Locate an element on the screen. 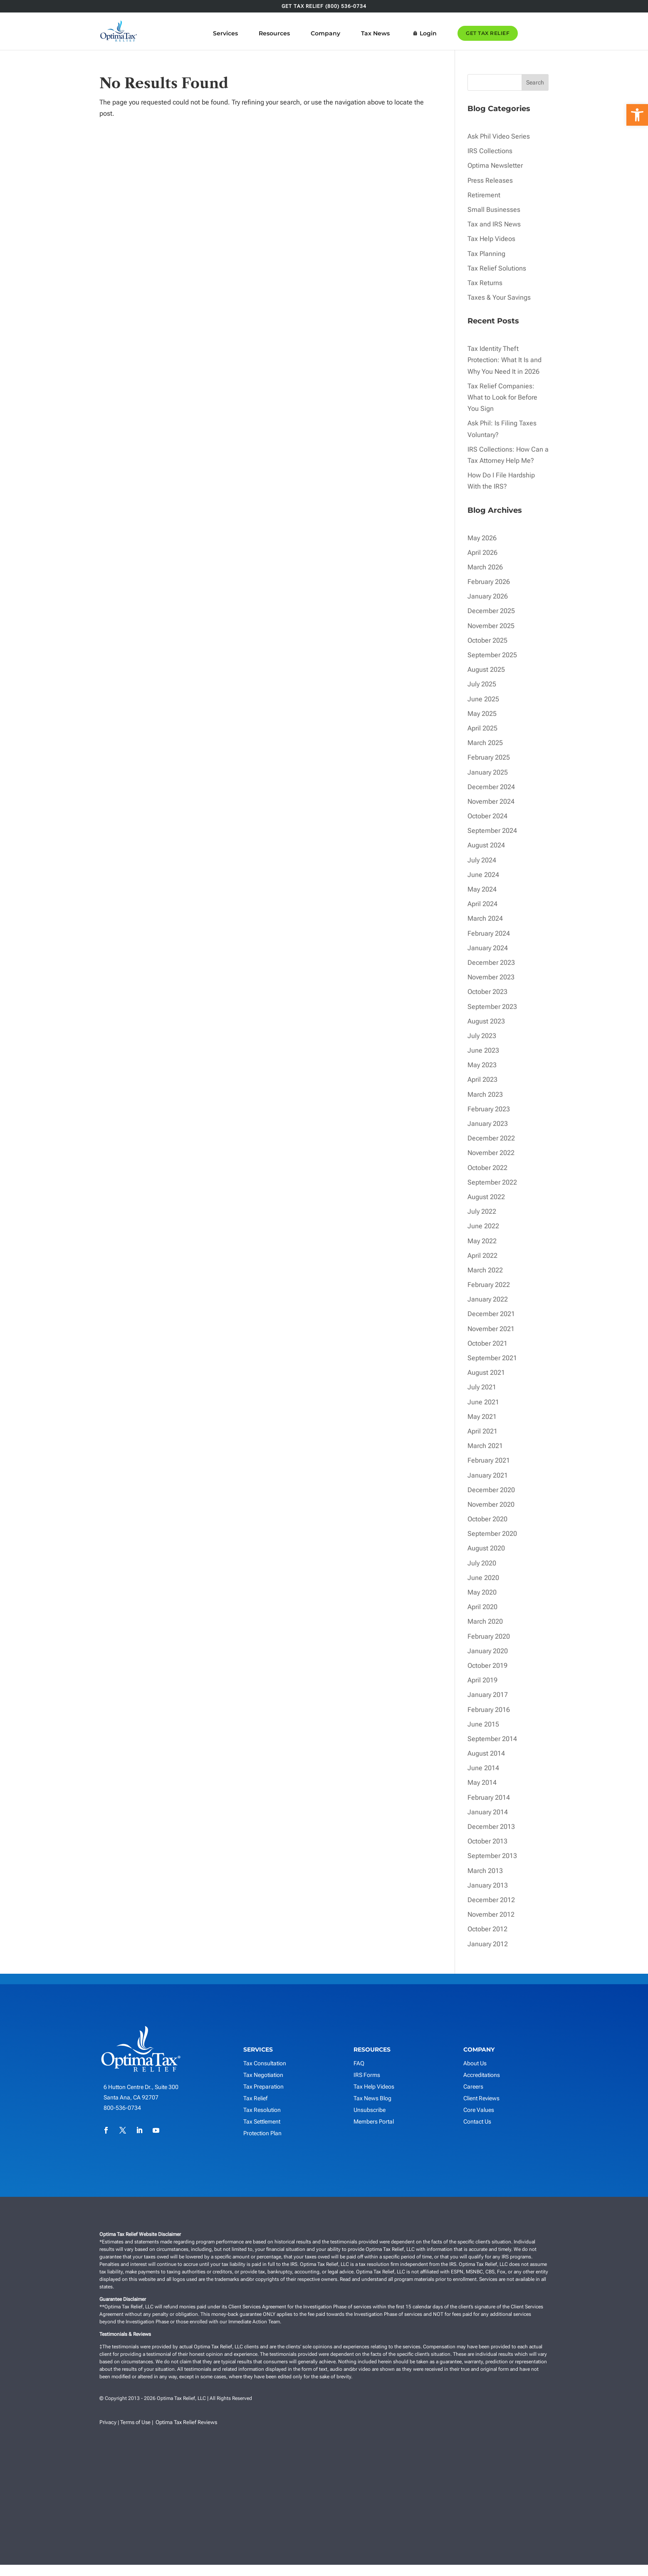 This screenshot has height=2576, width=648. September 2025 [link] is located at coordinates (492, 655).